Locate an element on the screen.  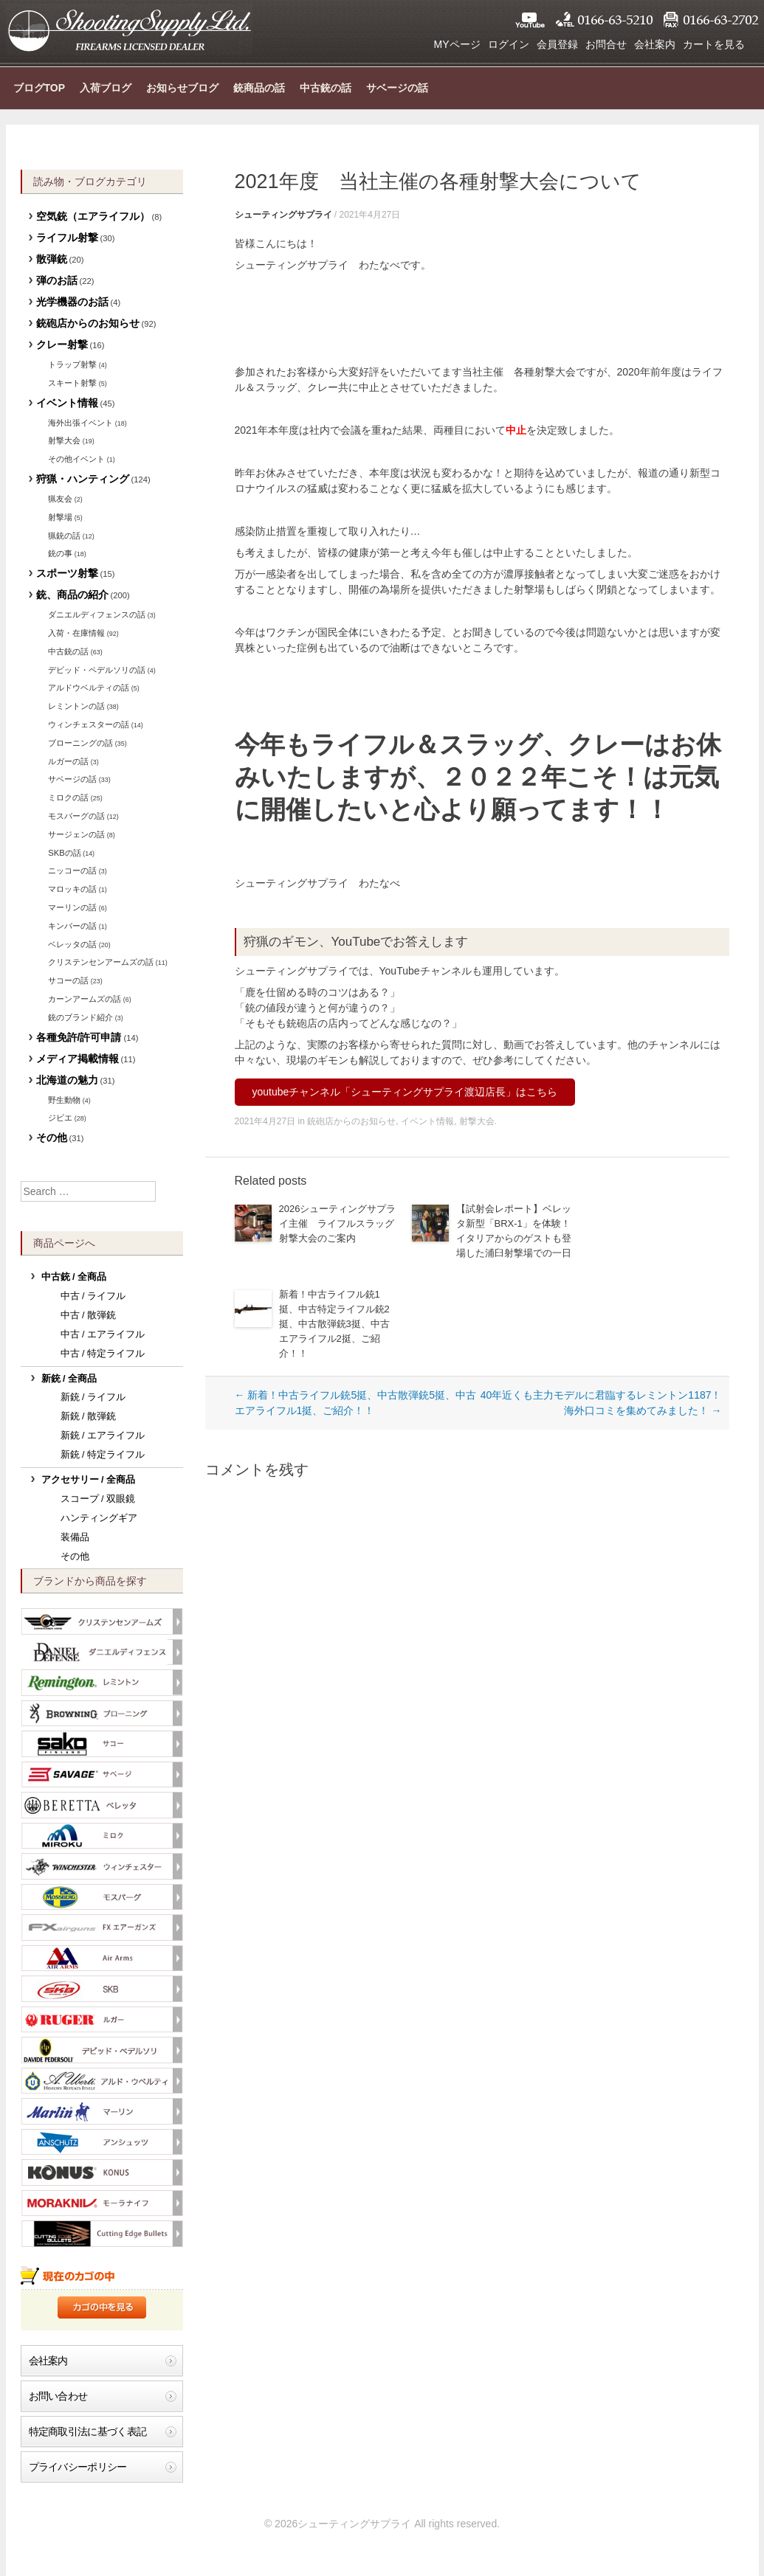
お問い合わせ is located at coordinates (58, 2396).